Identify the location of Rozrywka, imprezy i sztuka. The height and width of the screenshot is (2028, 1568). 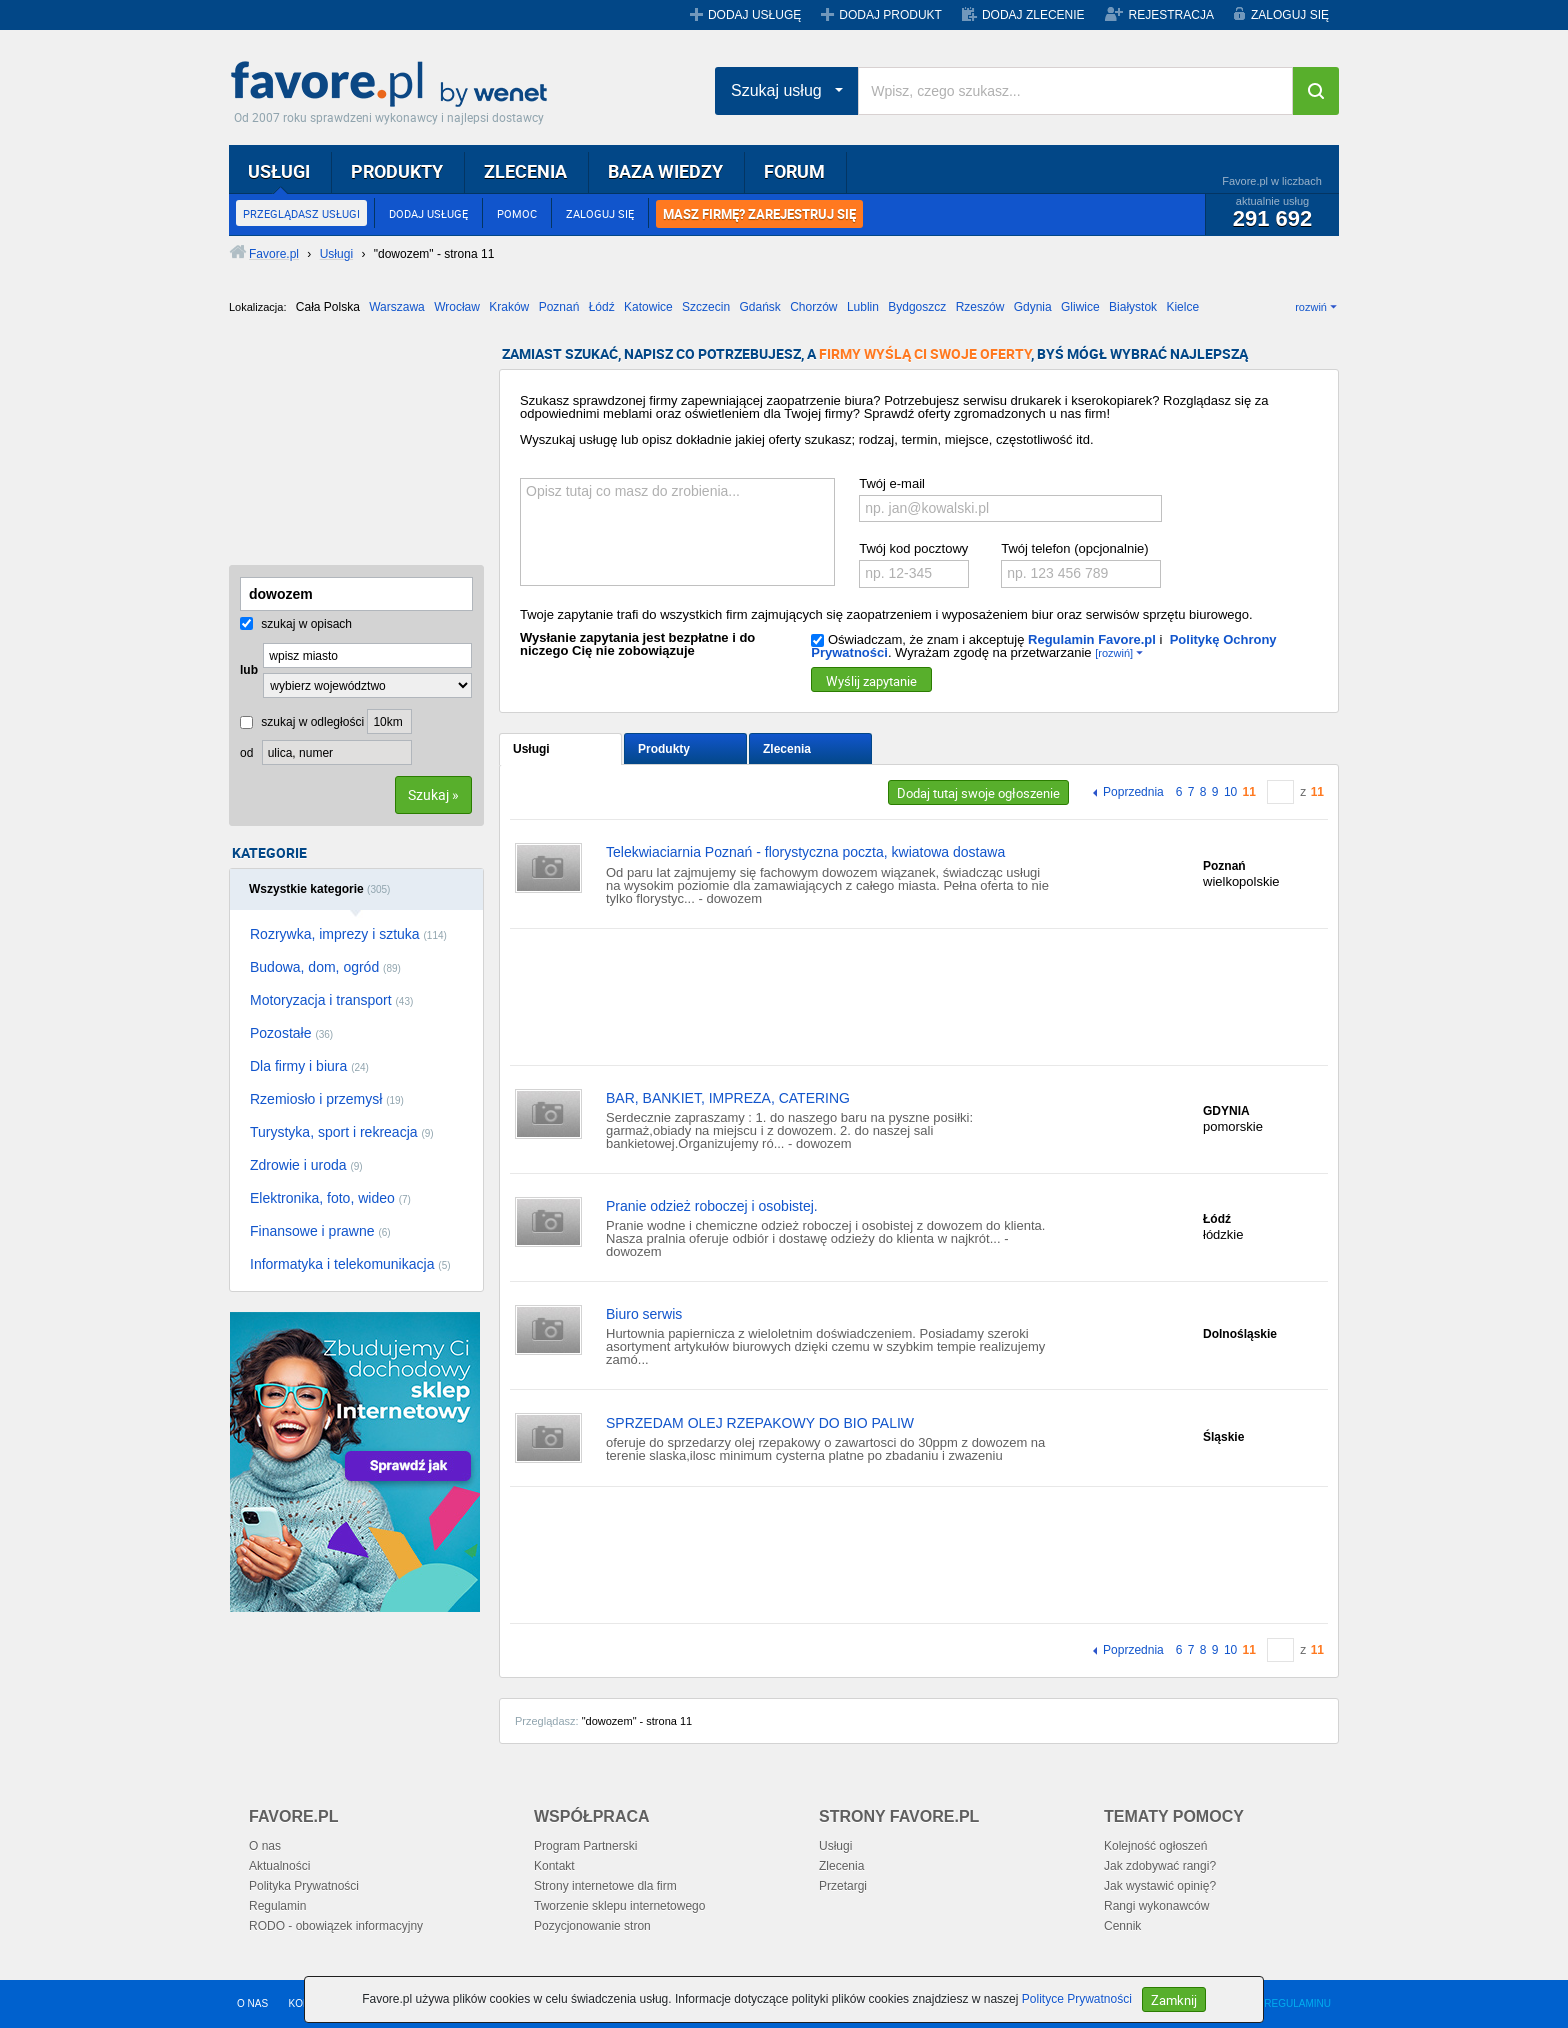
(348, 934).